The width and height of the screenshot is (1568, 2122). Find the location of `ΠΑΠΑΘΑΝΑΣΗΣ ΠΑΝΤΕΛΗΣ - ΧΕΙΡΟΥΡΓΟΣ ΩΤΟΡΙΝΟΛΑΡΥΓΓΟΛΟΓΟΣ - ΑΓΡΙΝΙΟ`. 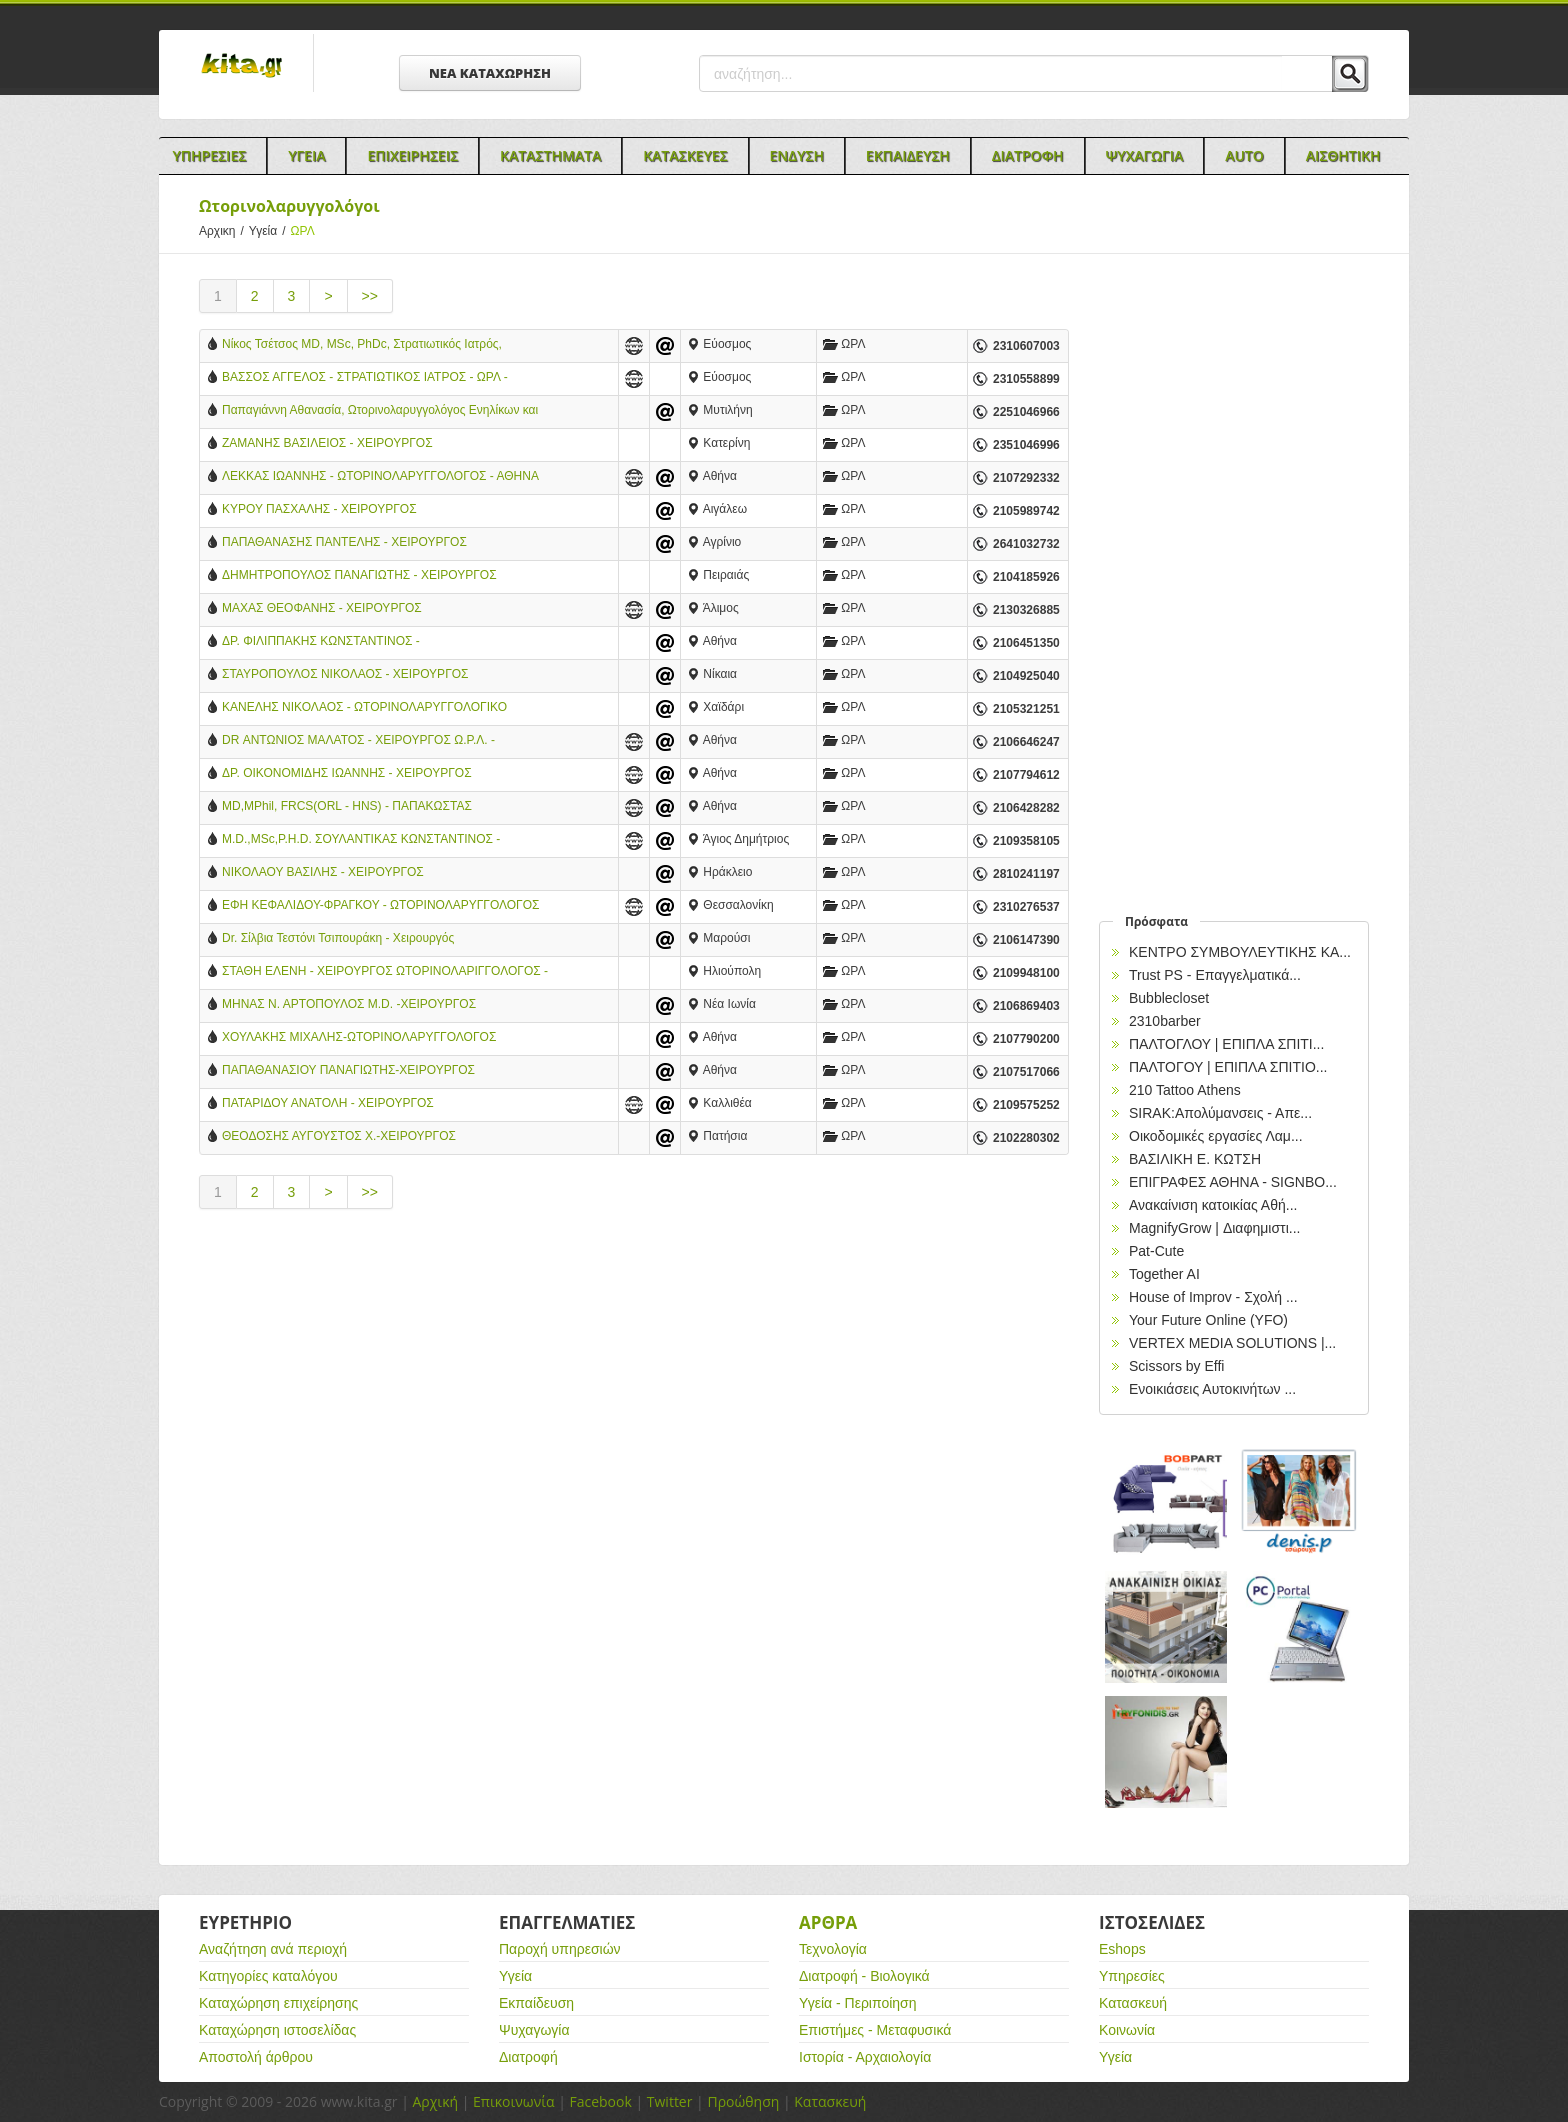

ΠΑΠΑΘΑΝΑΣΗΣ ΠΑΝΤΕΛΗΣ - ΧΕΙΡΟΥΡΓΟΣ ΩΤΟΡΙΝΟΛΑΡΥΓΓΟΛΟΓΟΣ - ΑΓΡΙΝΙΟ is located at coordinates (344, 543).